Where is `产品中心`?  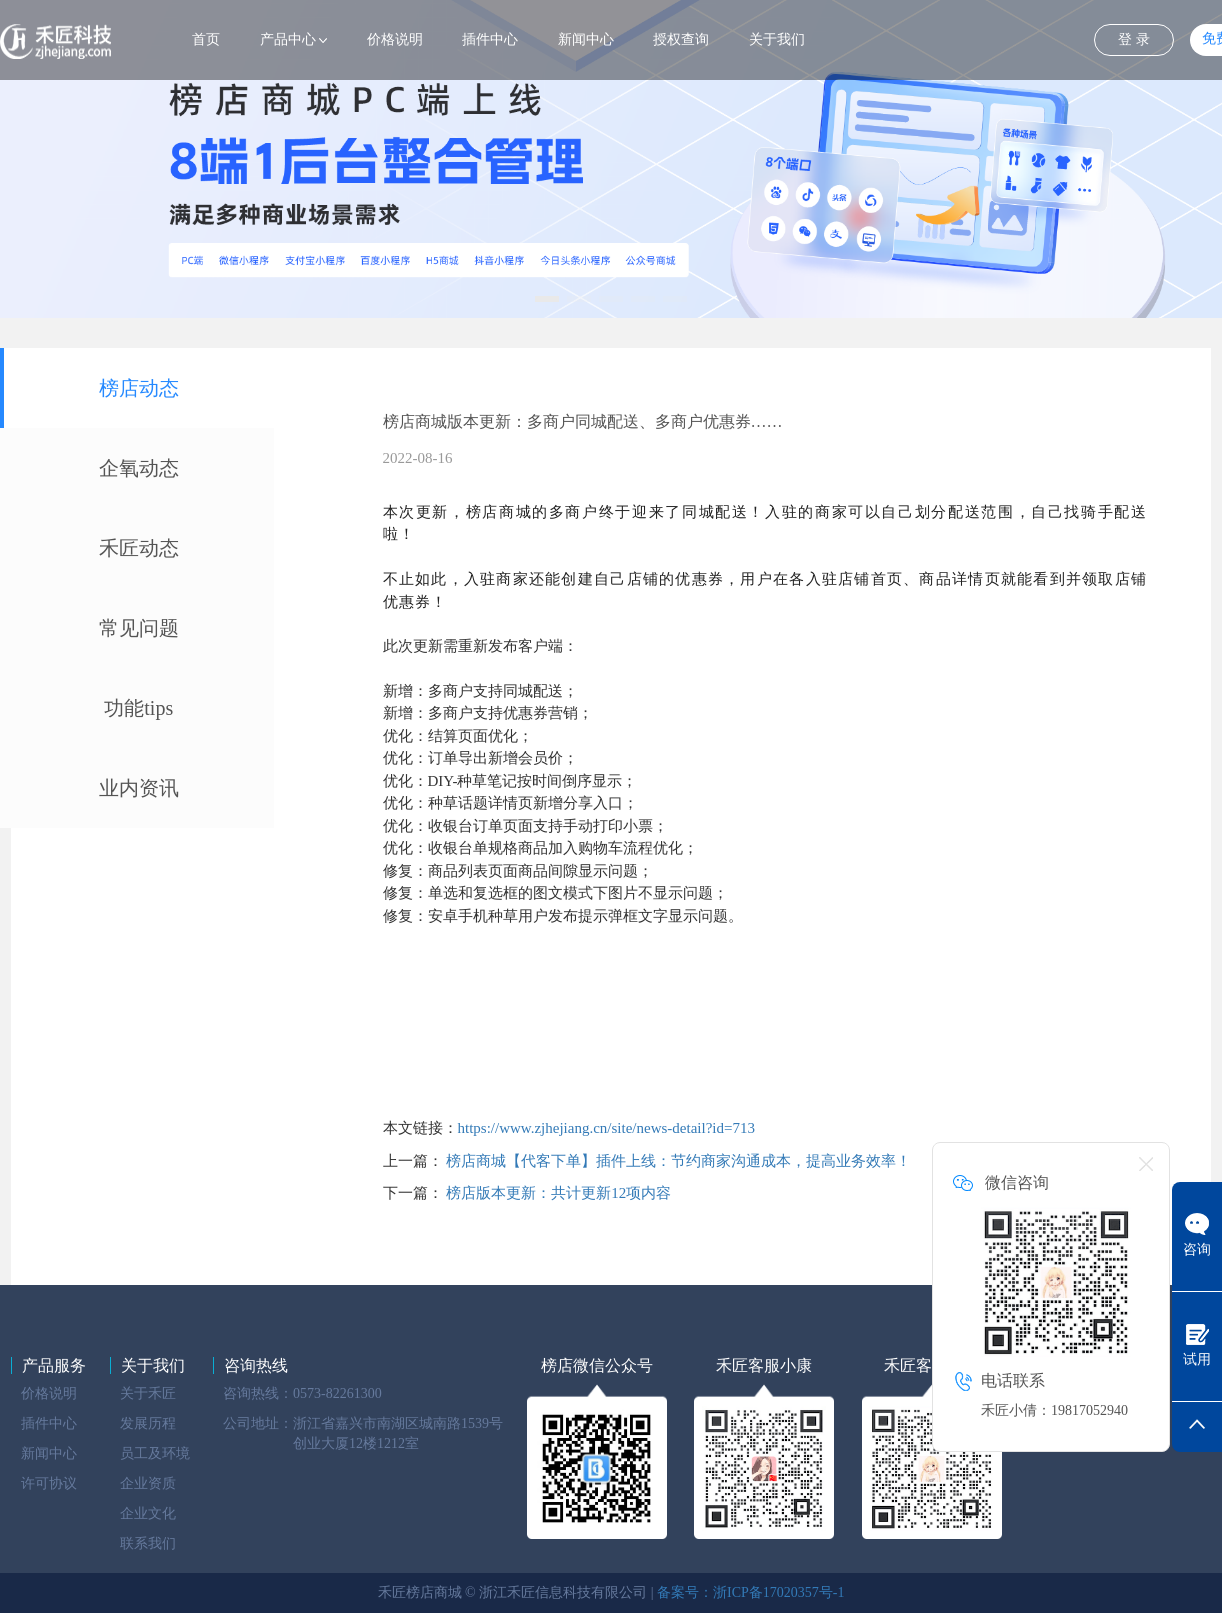
产品中心 is located at coordinates (288, 39).